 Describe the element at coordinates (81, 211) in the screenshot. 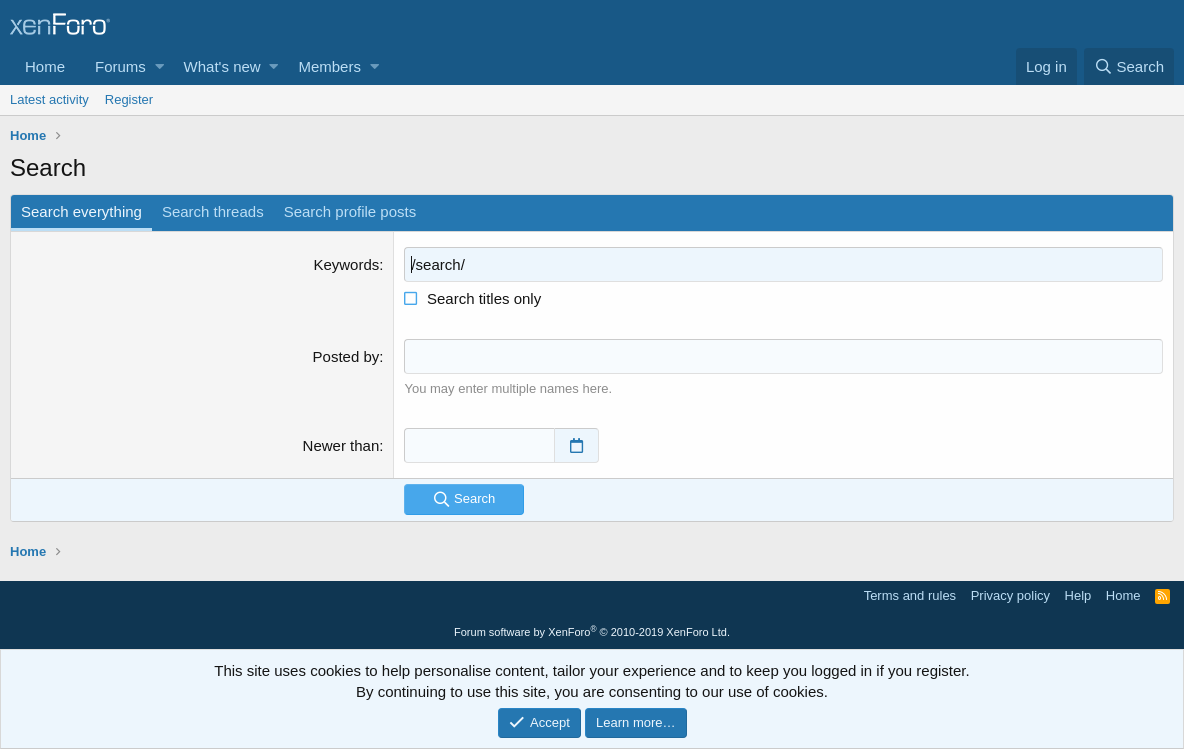

I see `Search everything` at that location.